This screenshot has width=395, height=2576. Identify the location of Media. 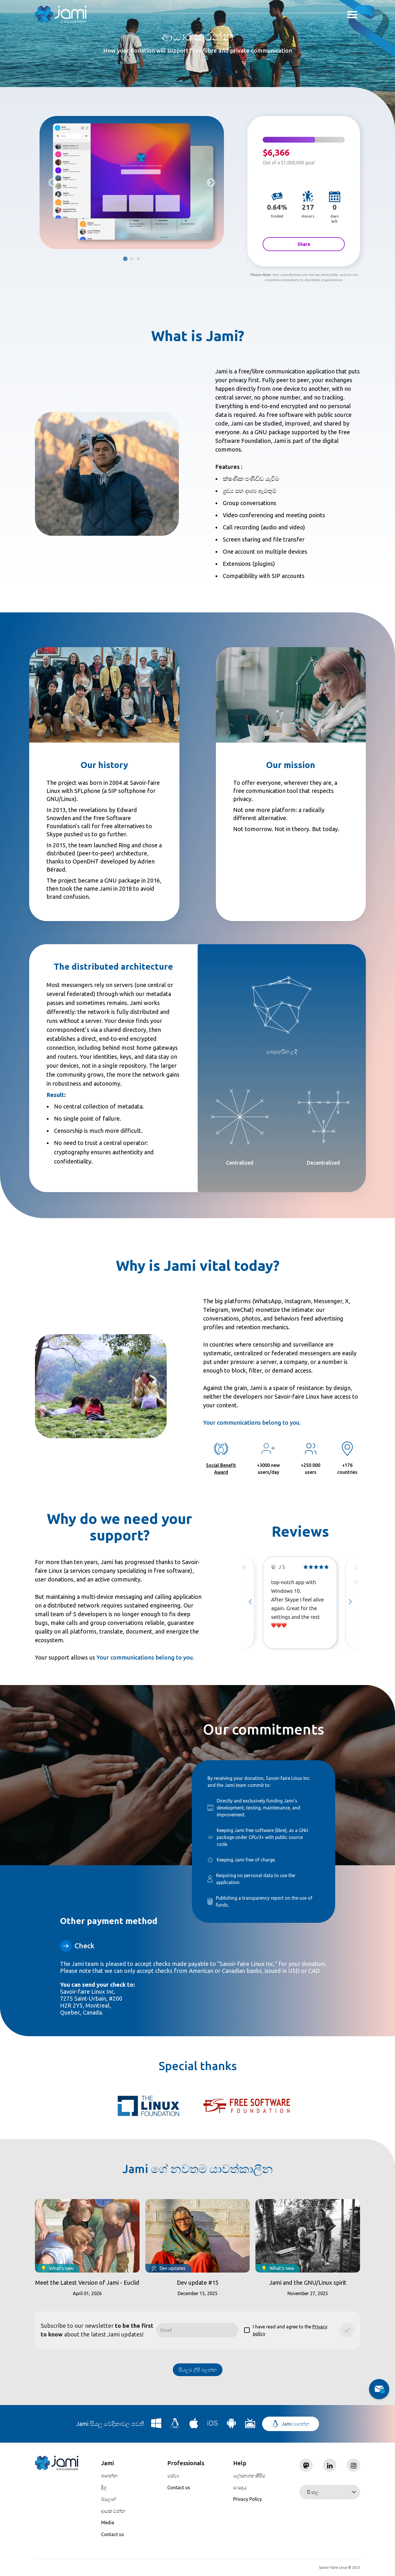
(107, 2522).